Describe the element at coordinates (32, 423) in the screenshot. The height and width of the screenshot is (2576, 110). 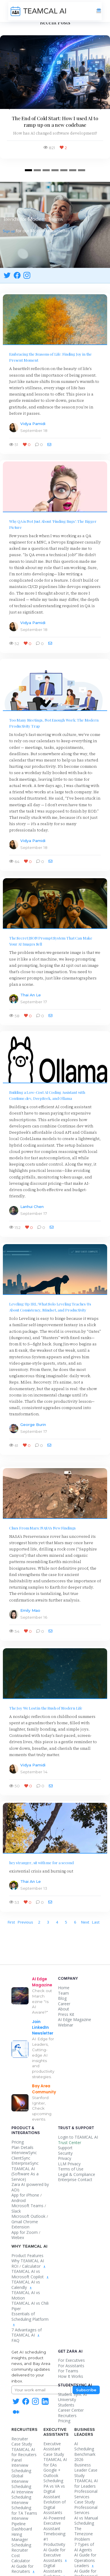
I see `Vidya Pamidi` at that location.